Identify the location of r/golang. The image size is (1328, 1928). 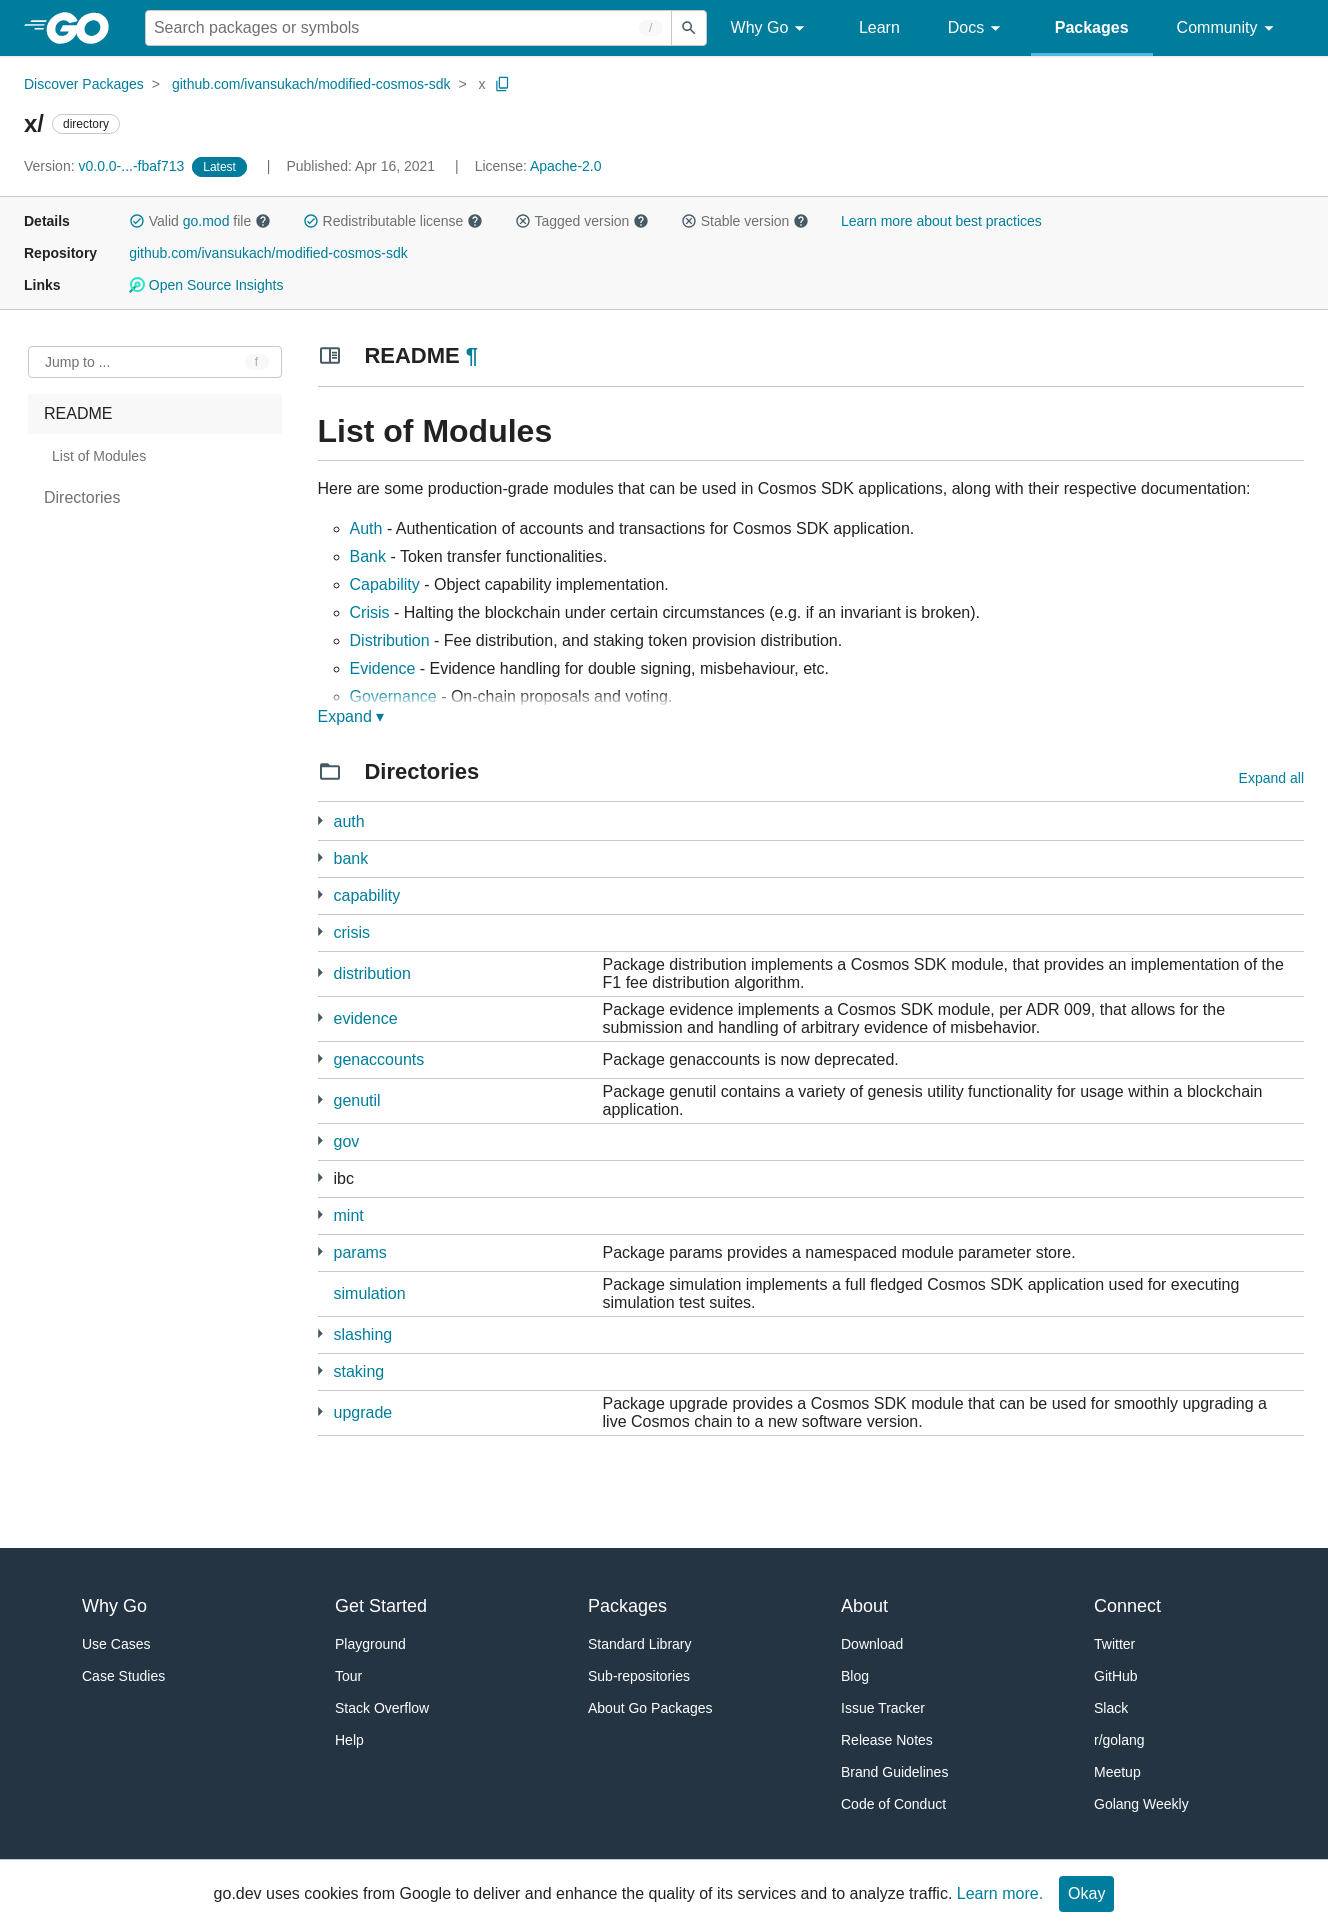
(1119, 1740).